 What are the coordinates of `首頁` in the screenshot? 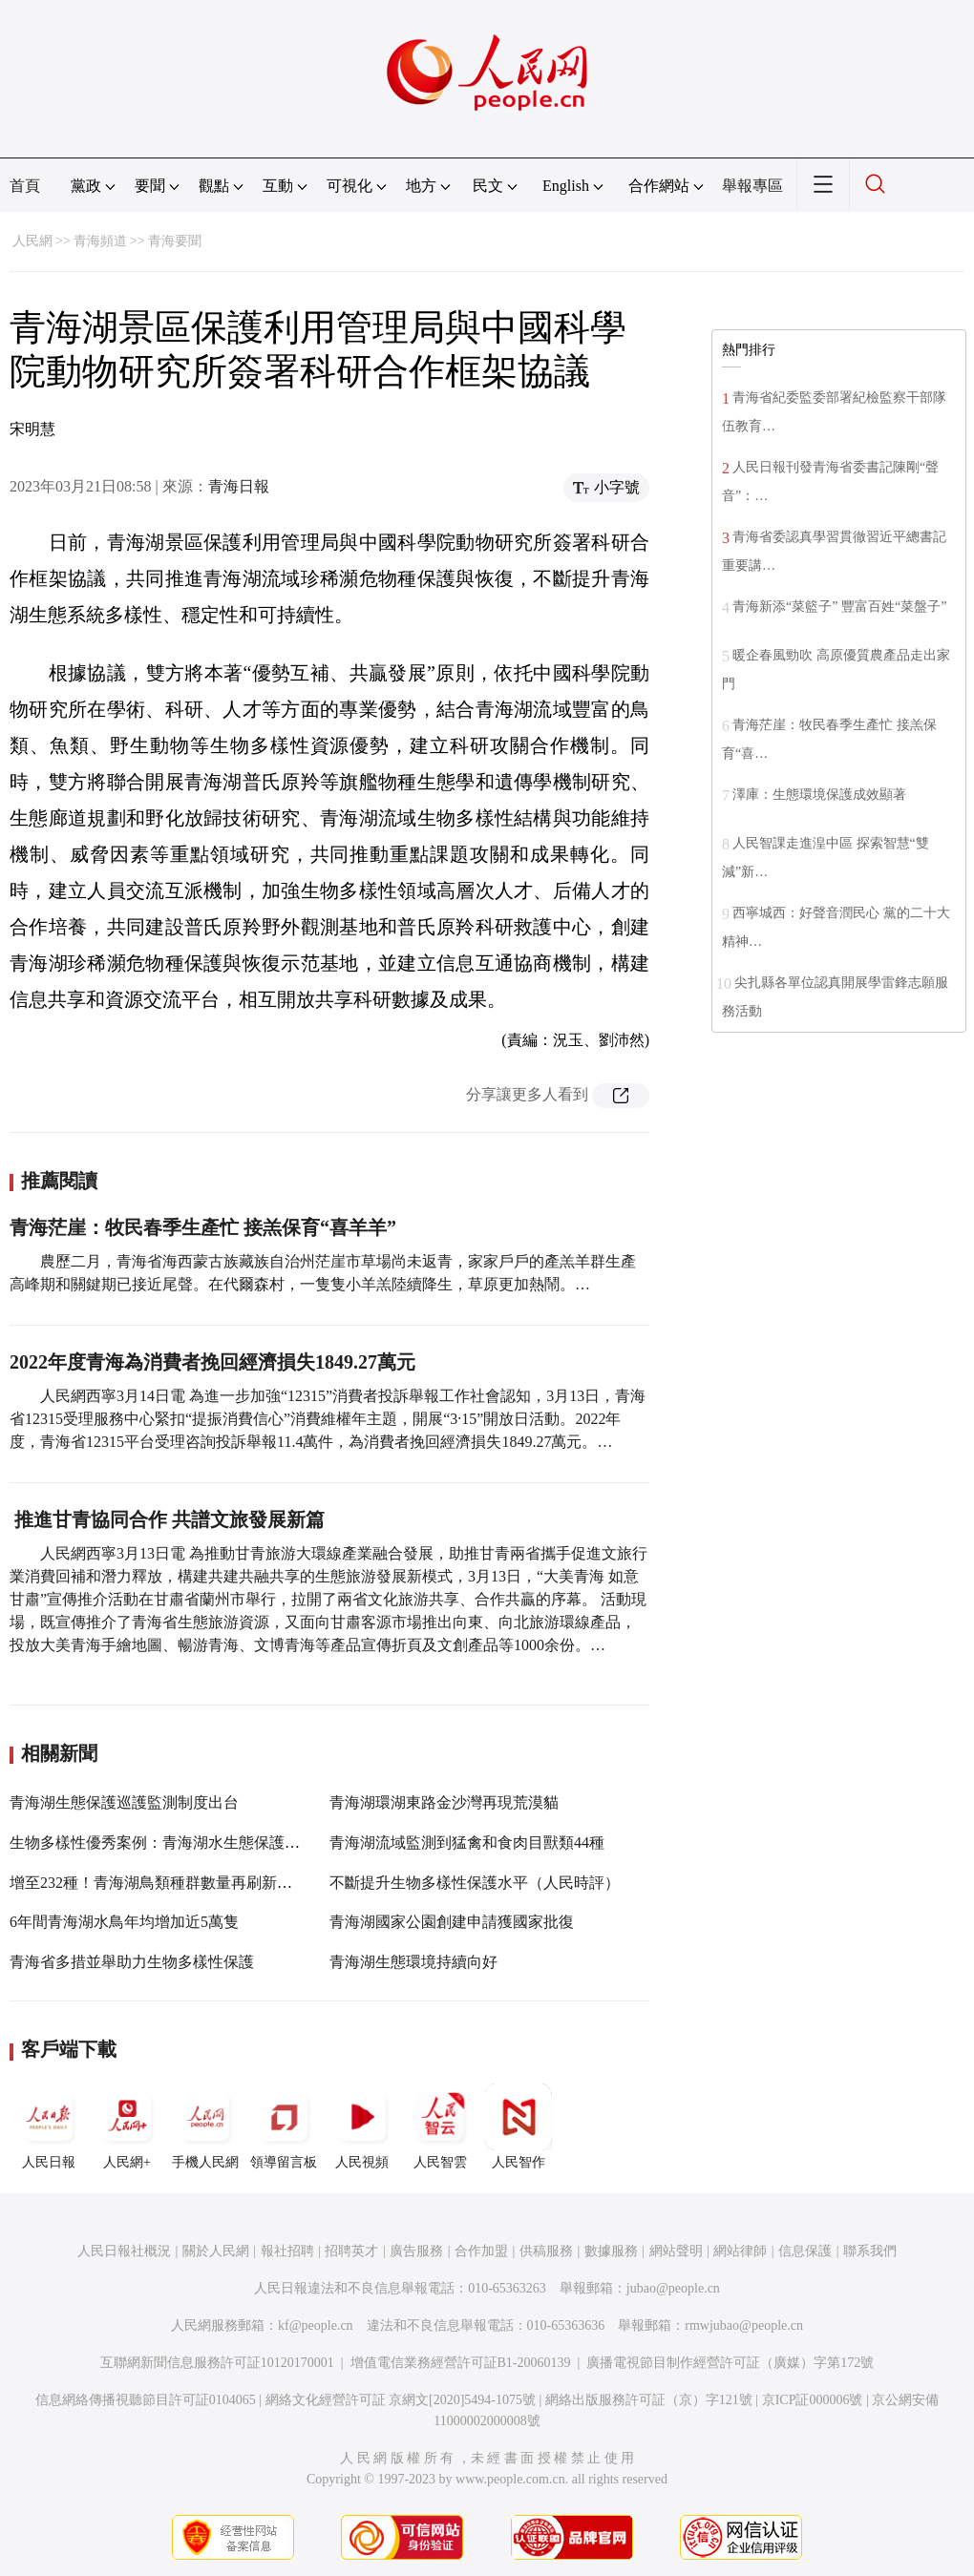 It's located at (25, 186).